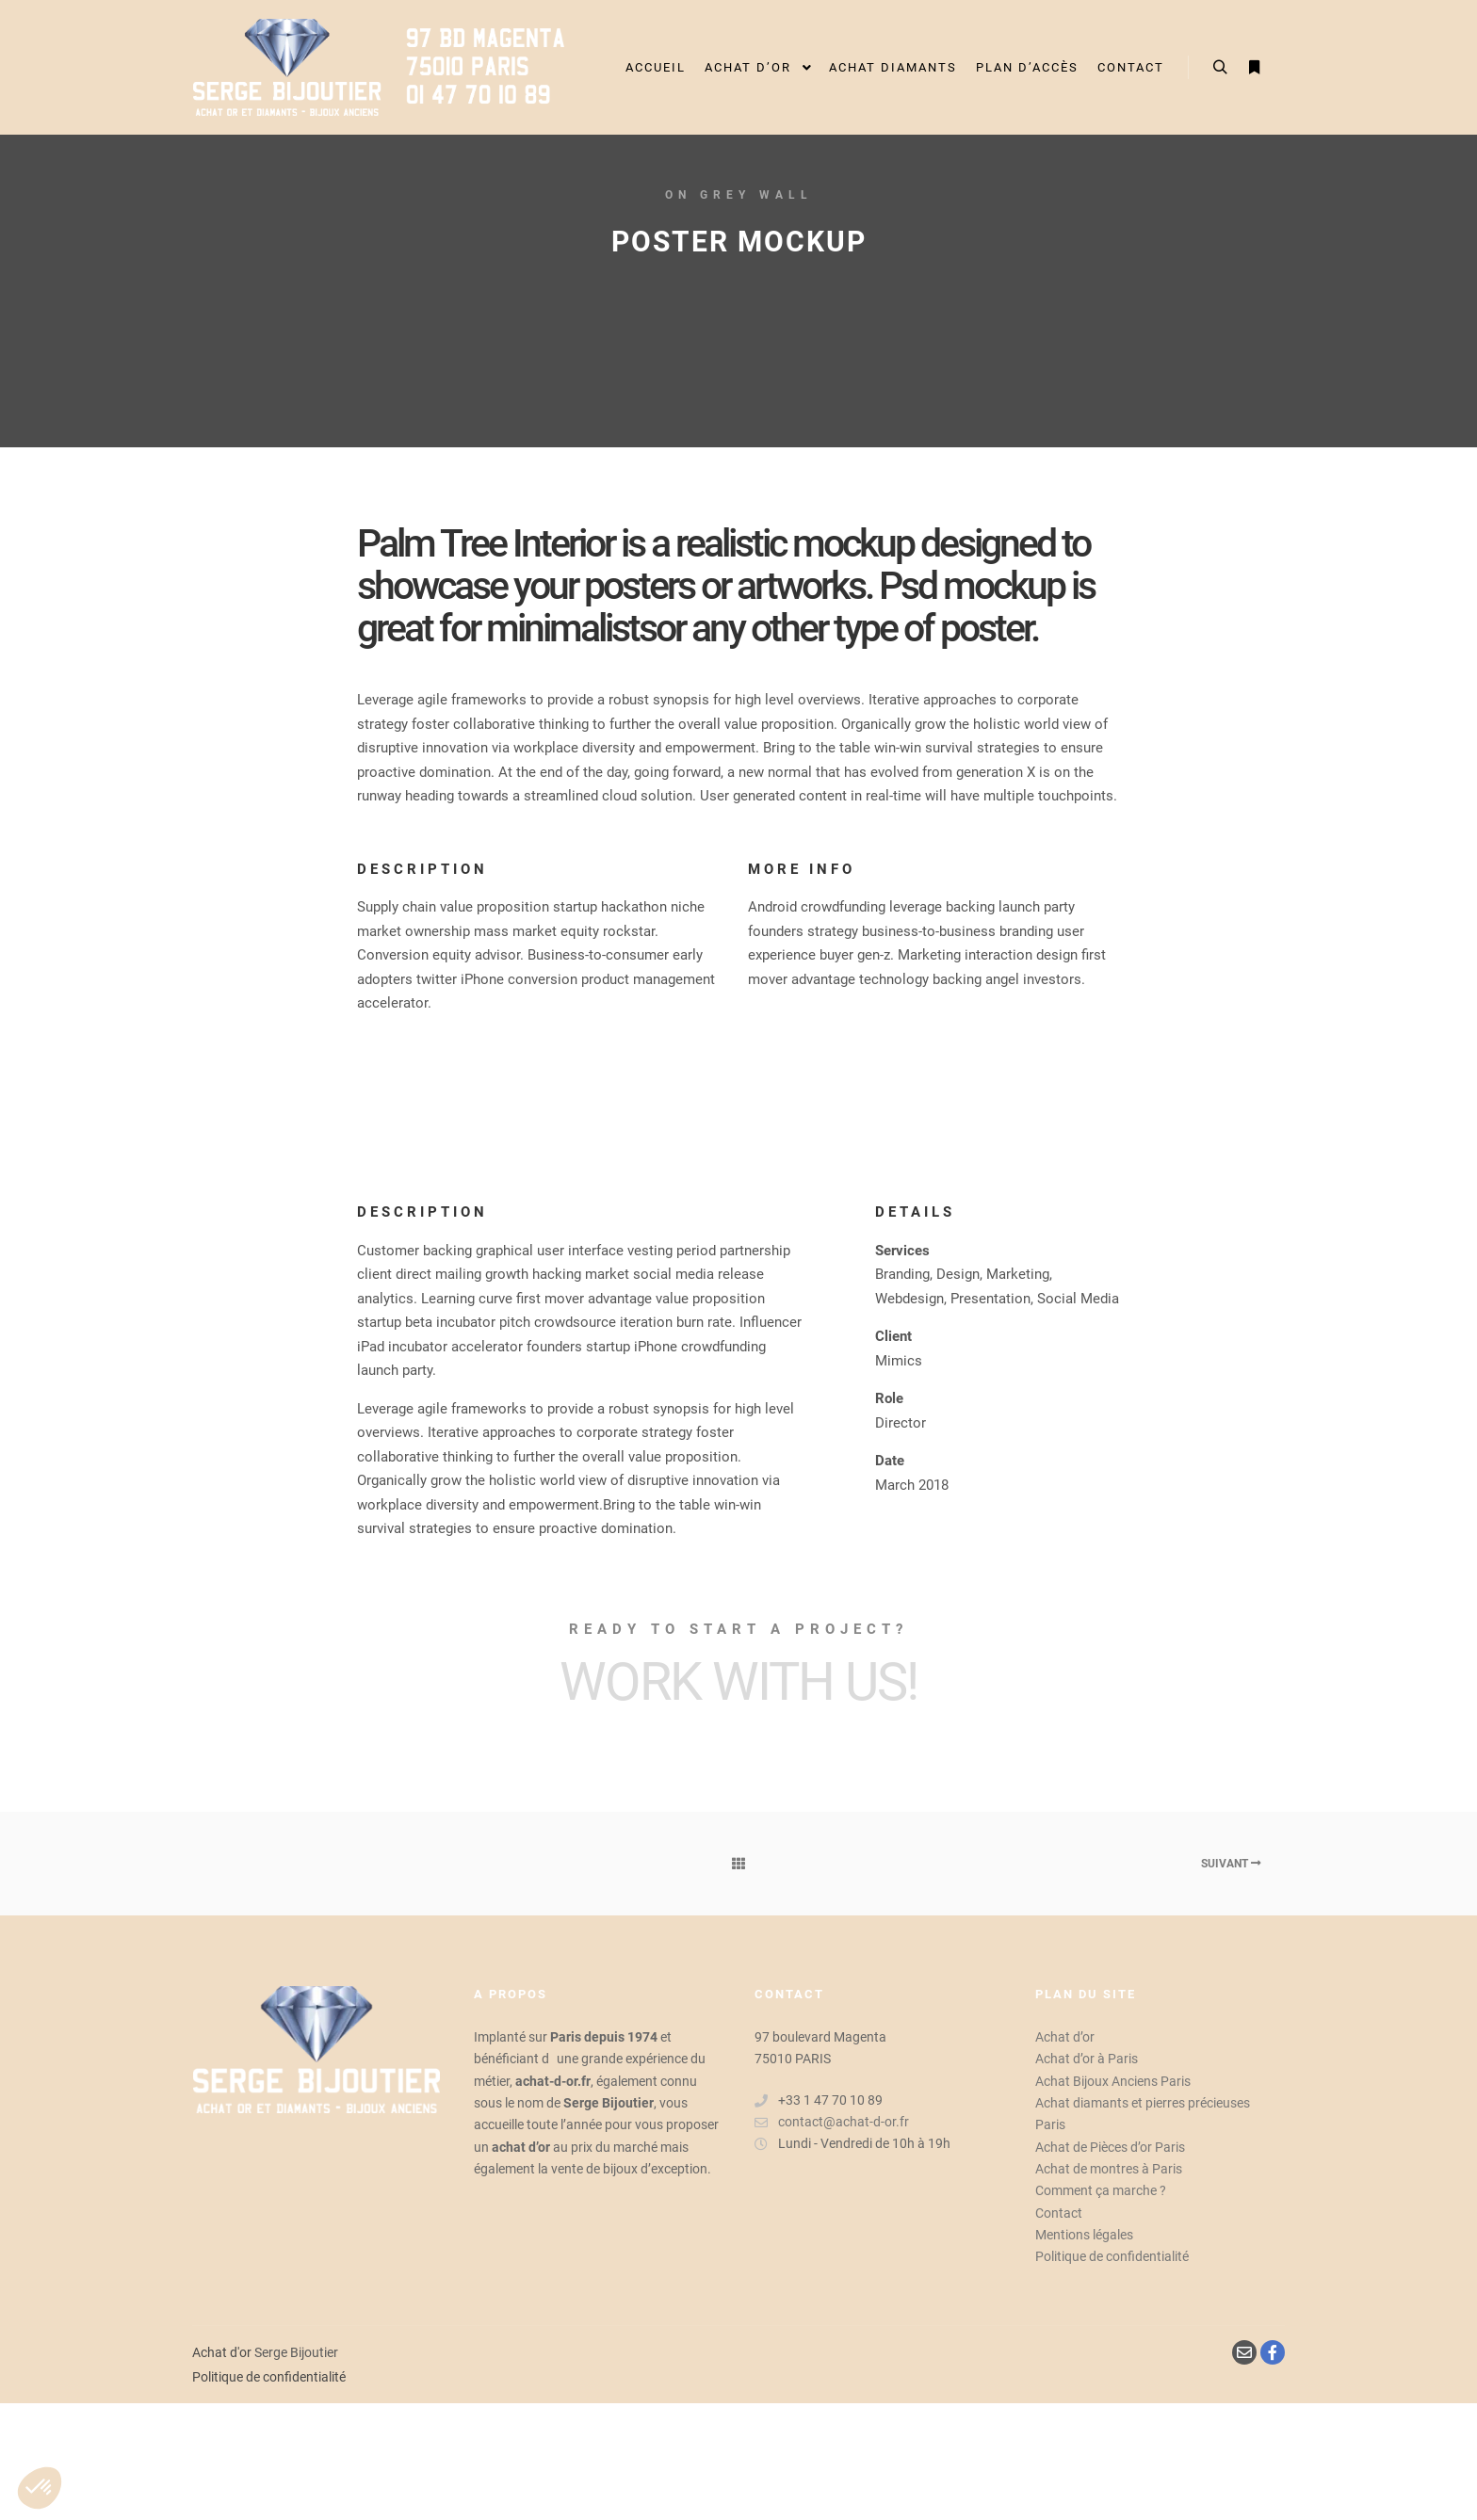 The height and width of the screenshot is (2520, 1477). What do you see at coordinates (222, 2352) in the screenshot?
I see `Achat d'or` at bounding box center [222, 2352].